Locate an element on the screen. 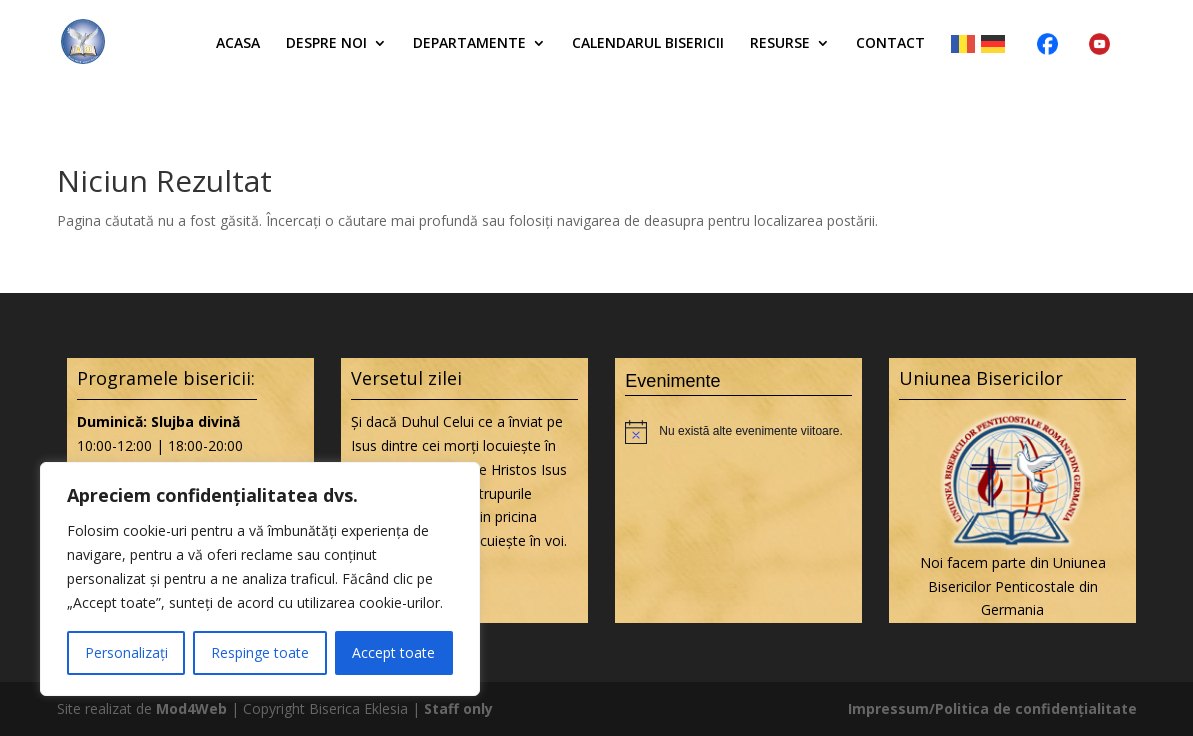 The width and height of the screenshot is (1193, 736). [alert] is located at coordinates (738, 432).